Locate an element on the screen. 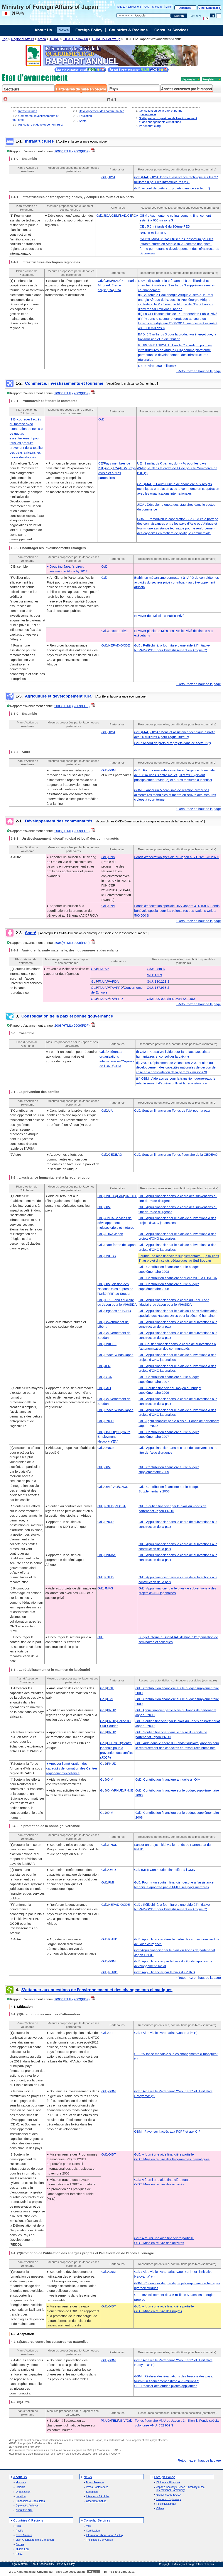 Image resolution: width=223 pixels, height=2576 pixels. BAD is located at coordinates (123, 215).